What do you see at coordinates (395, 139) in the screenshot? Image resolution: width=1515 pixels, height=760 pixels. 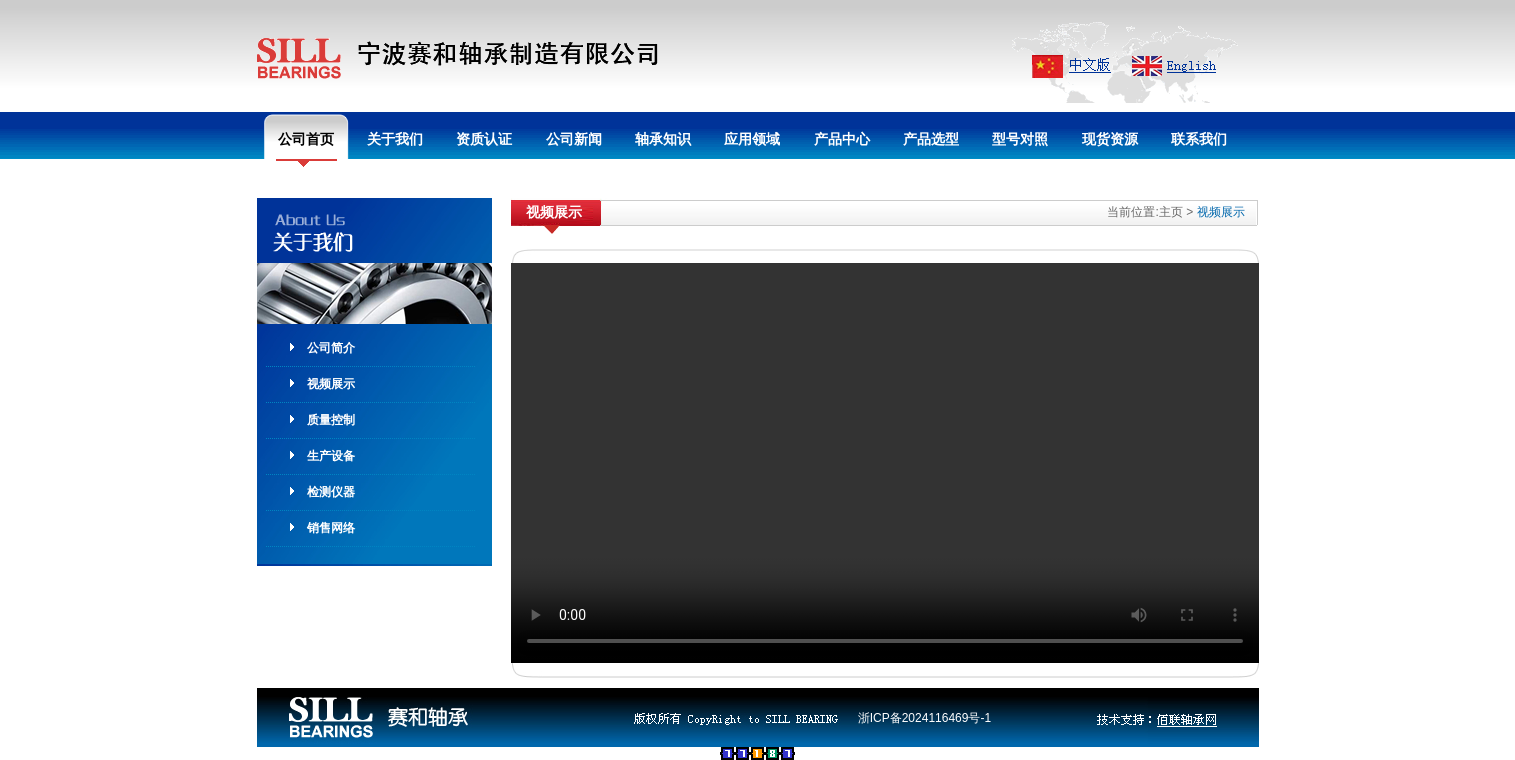 I see `关于我们` at bounding box center [395, 139].